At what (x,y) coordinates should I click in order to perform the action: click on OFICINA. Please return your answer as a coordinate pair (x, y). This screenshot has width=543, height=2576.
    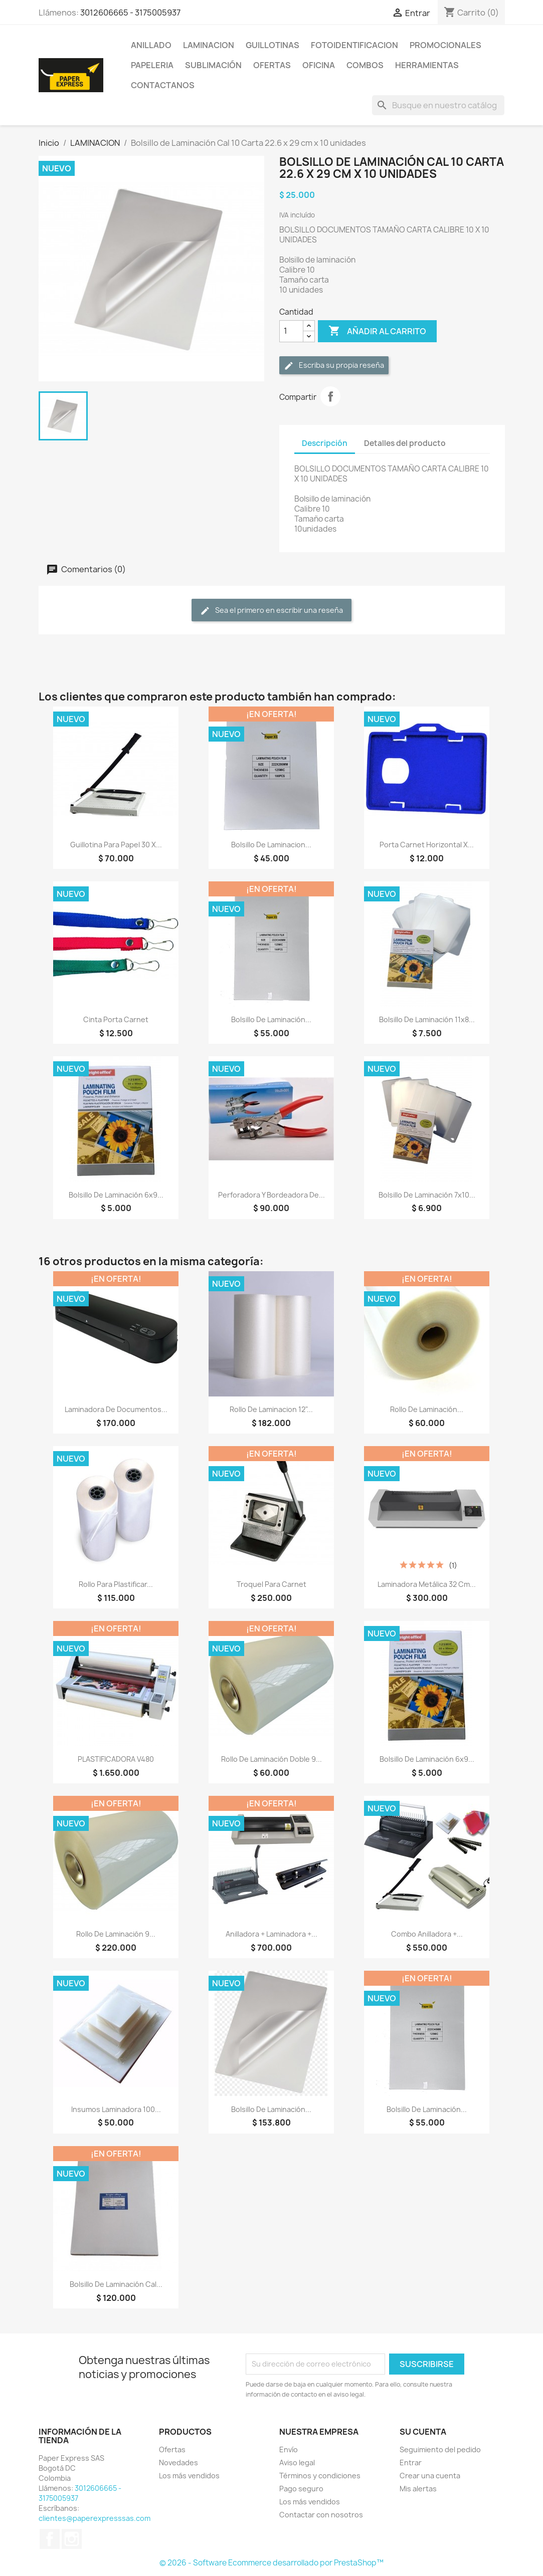
    Looking at the image, I should click on (318, 65).